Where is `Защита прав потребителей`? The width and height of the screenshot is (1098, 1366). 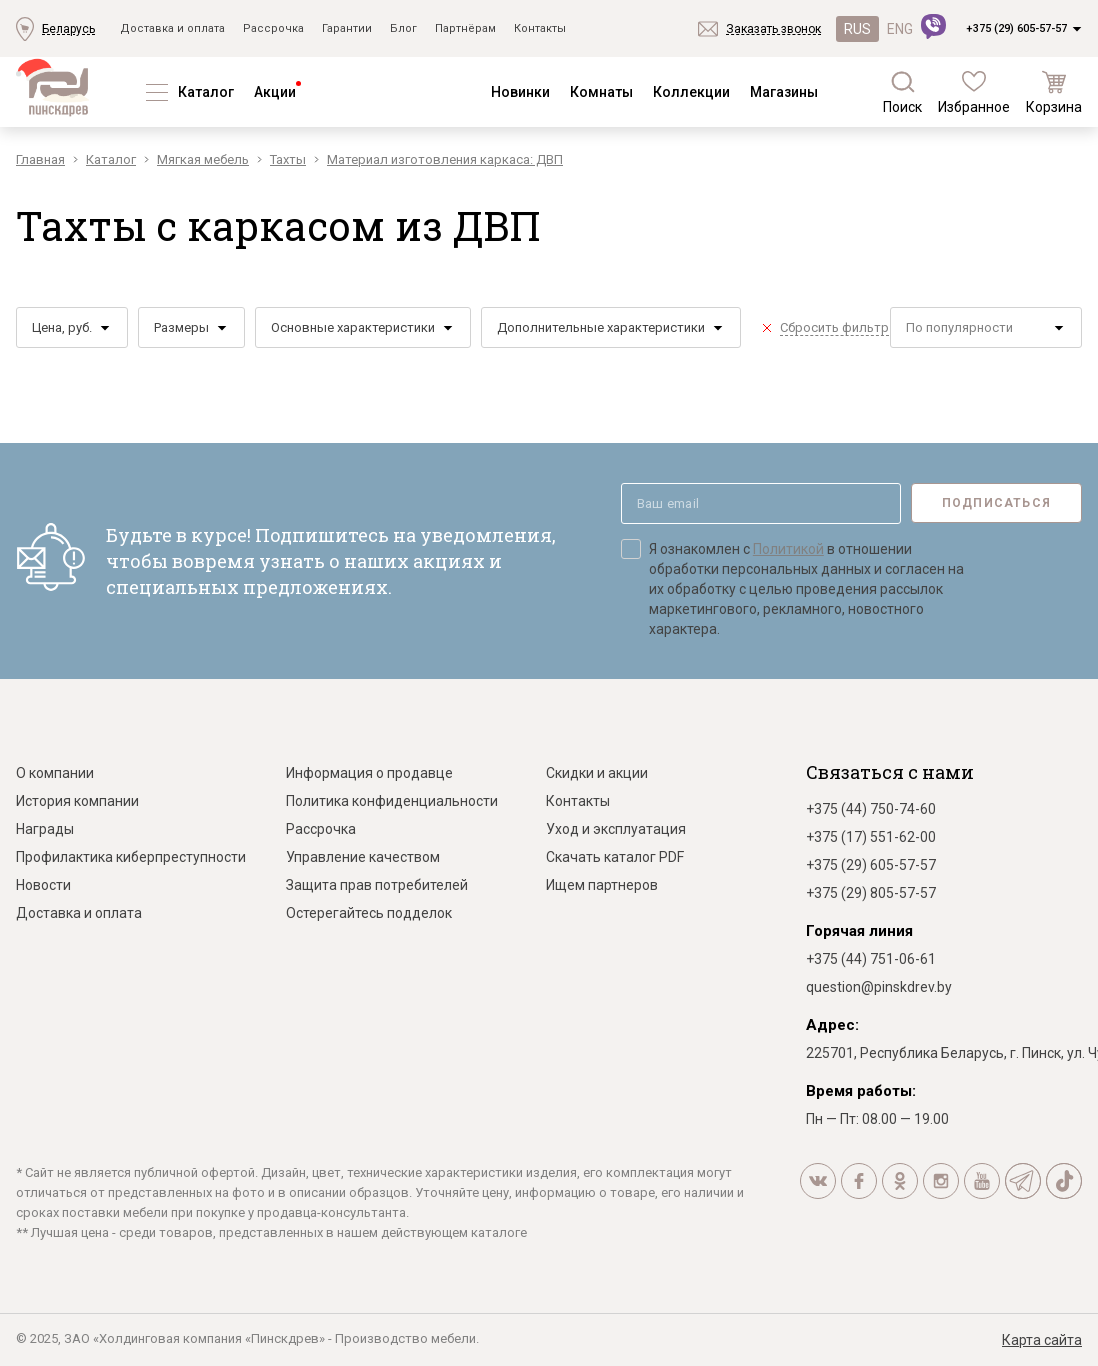
Защита прав потребителей is located at coordinates (377, 885).